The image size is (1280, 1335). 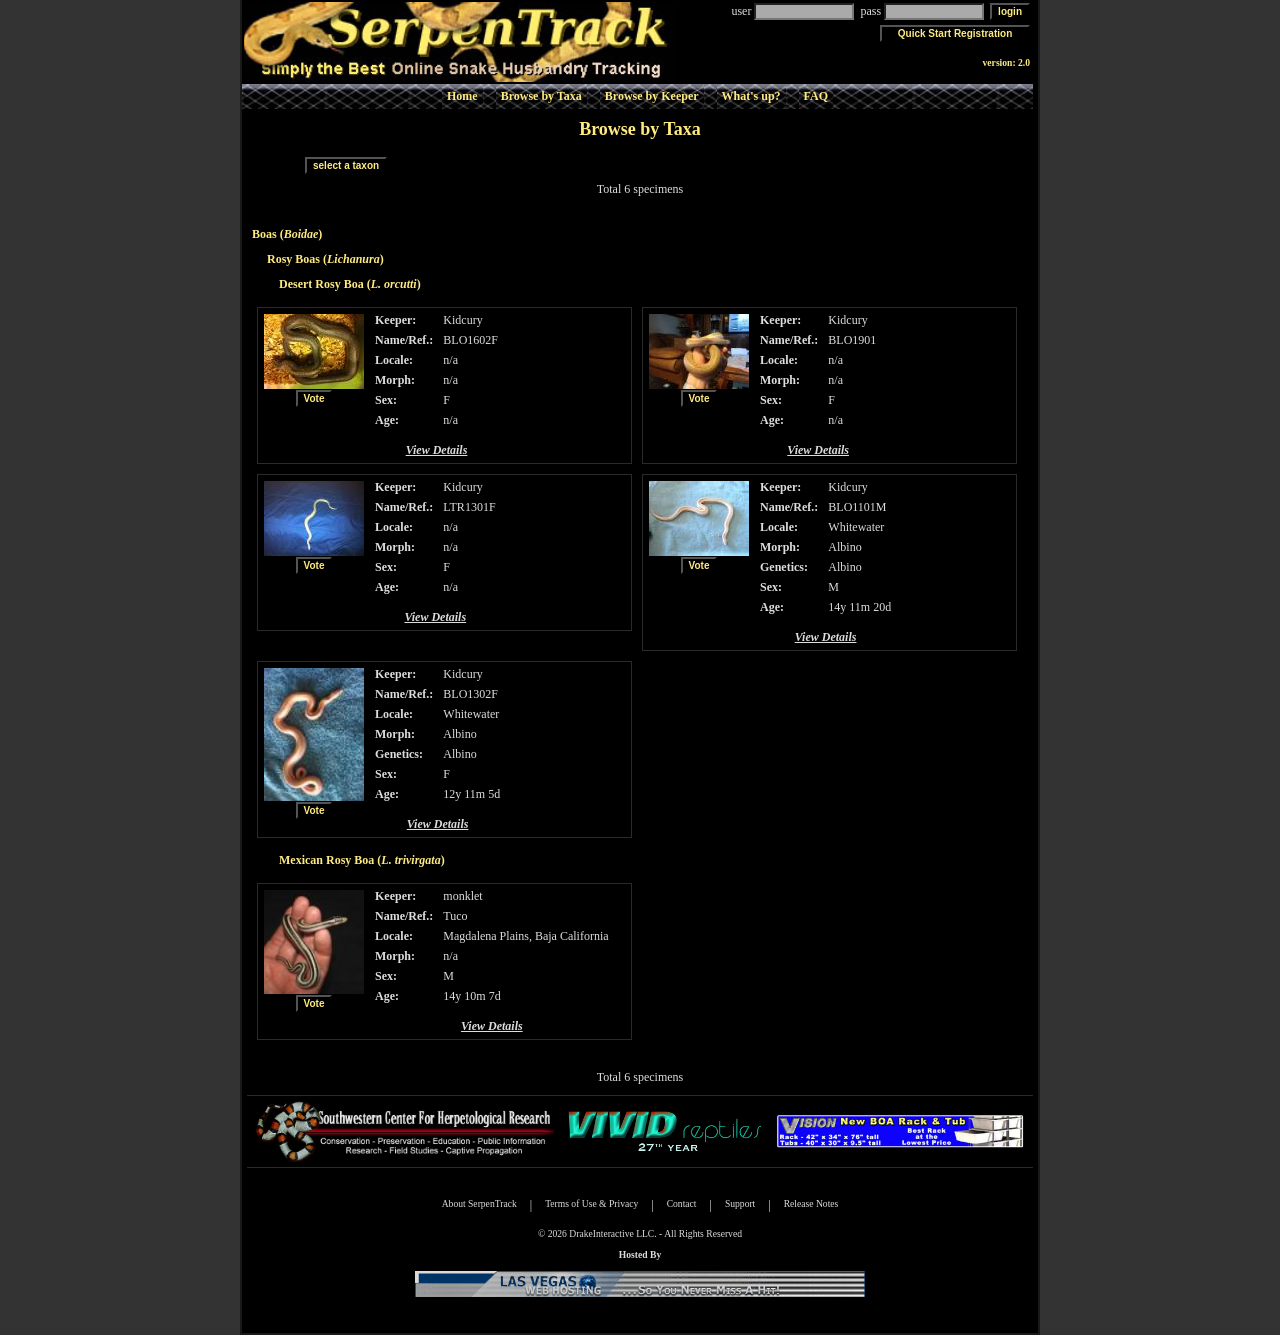 I want to click on Browse by Taxa, so click(x=541, y=96).